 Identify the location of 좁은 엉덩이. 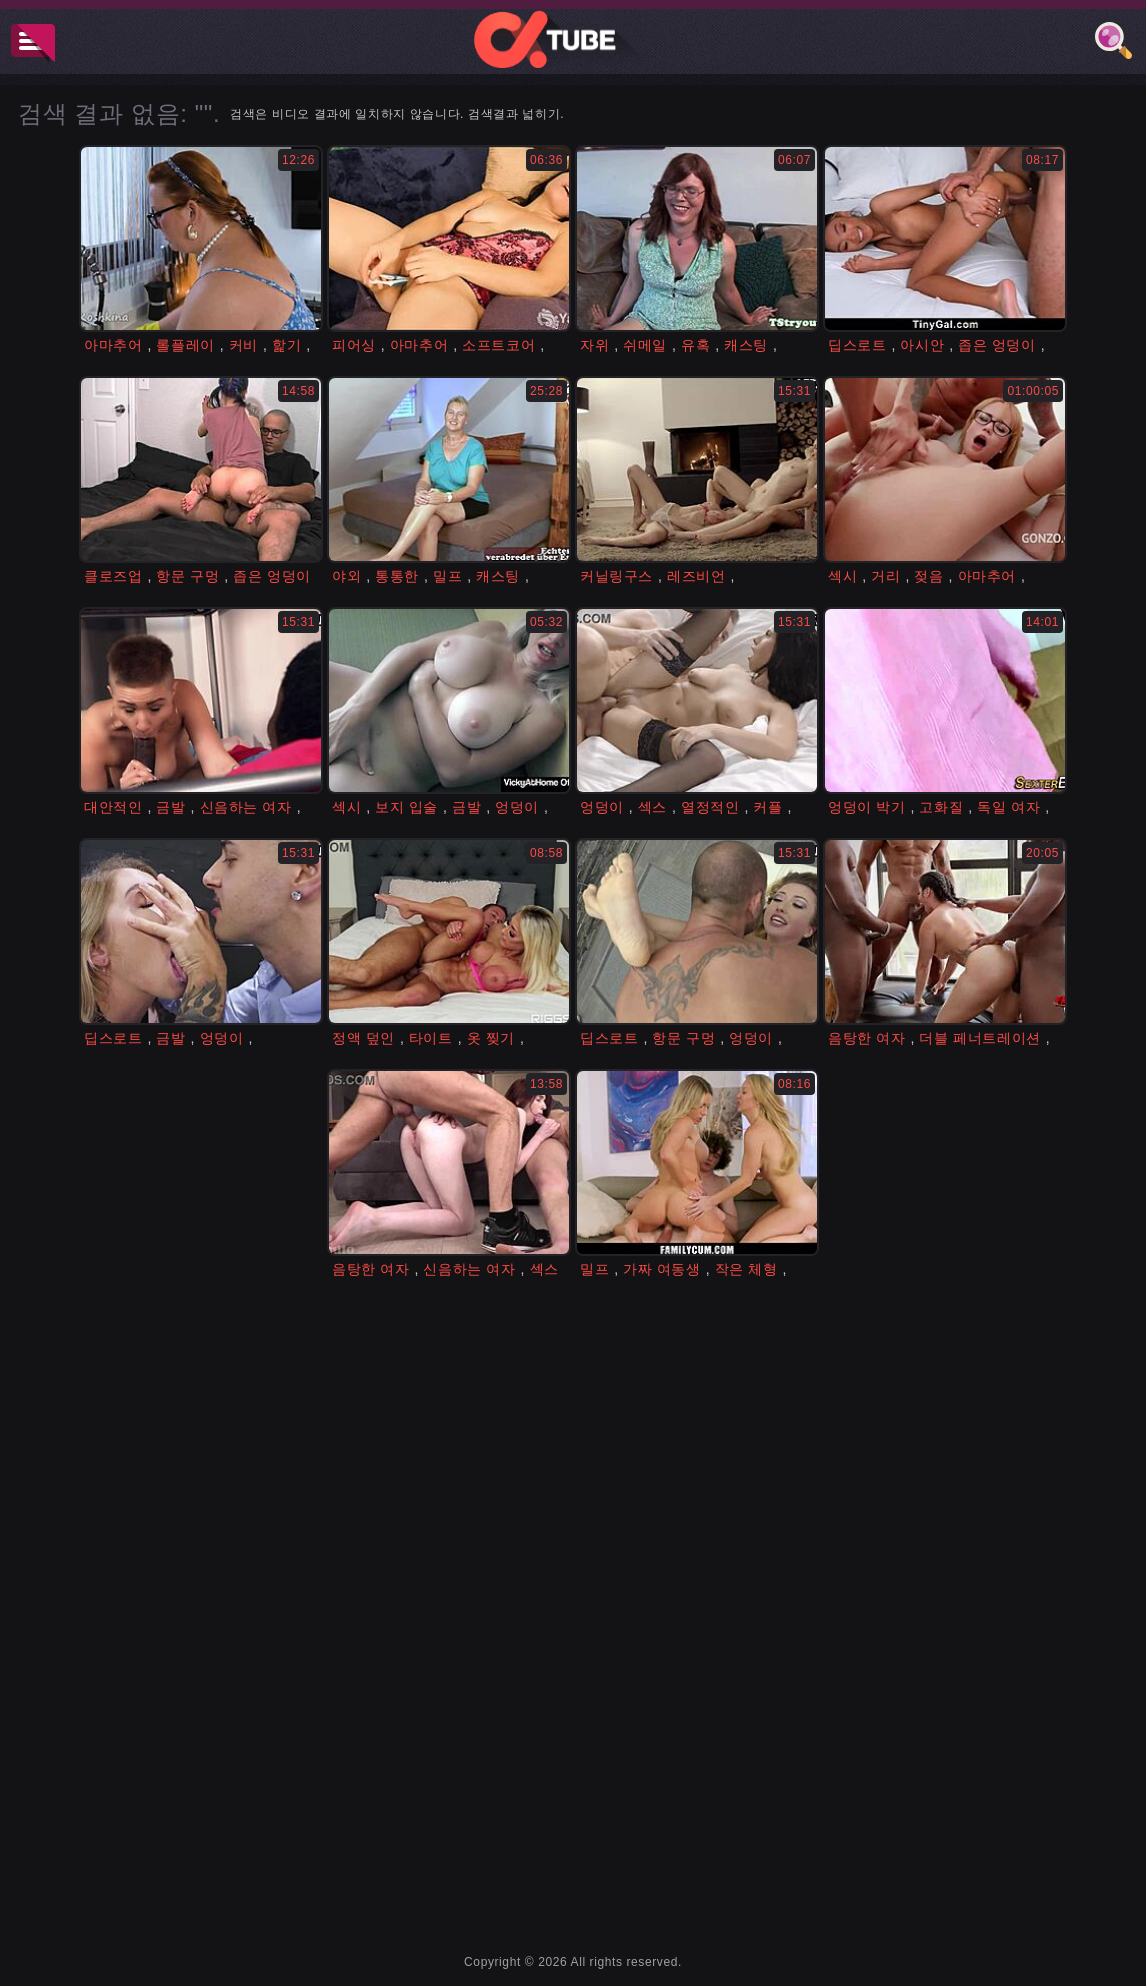
(997, 345).